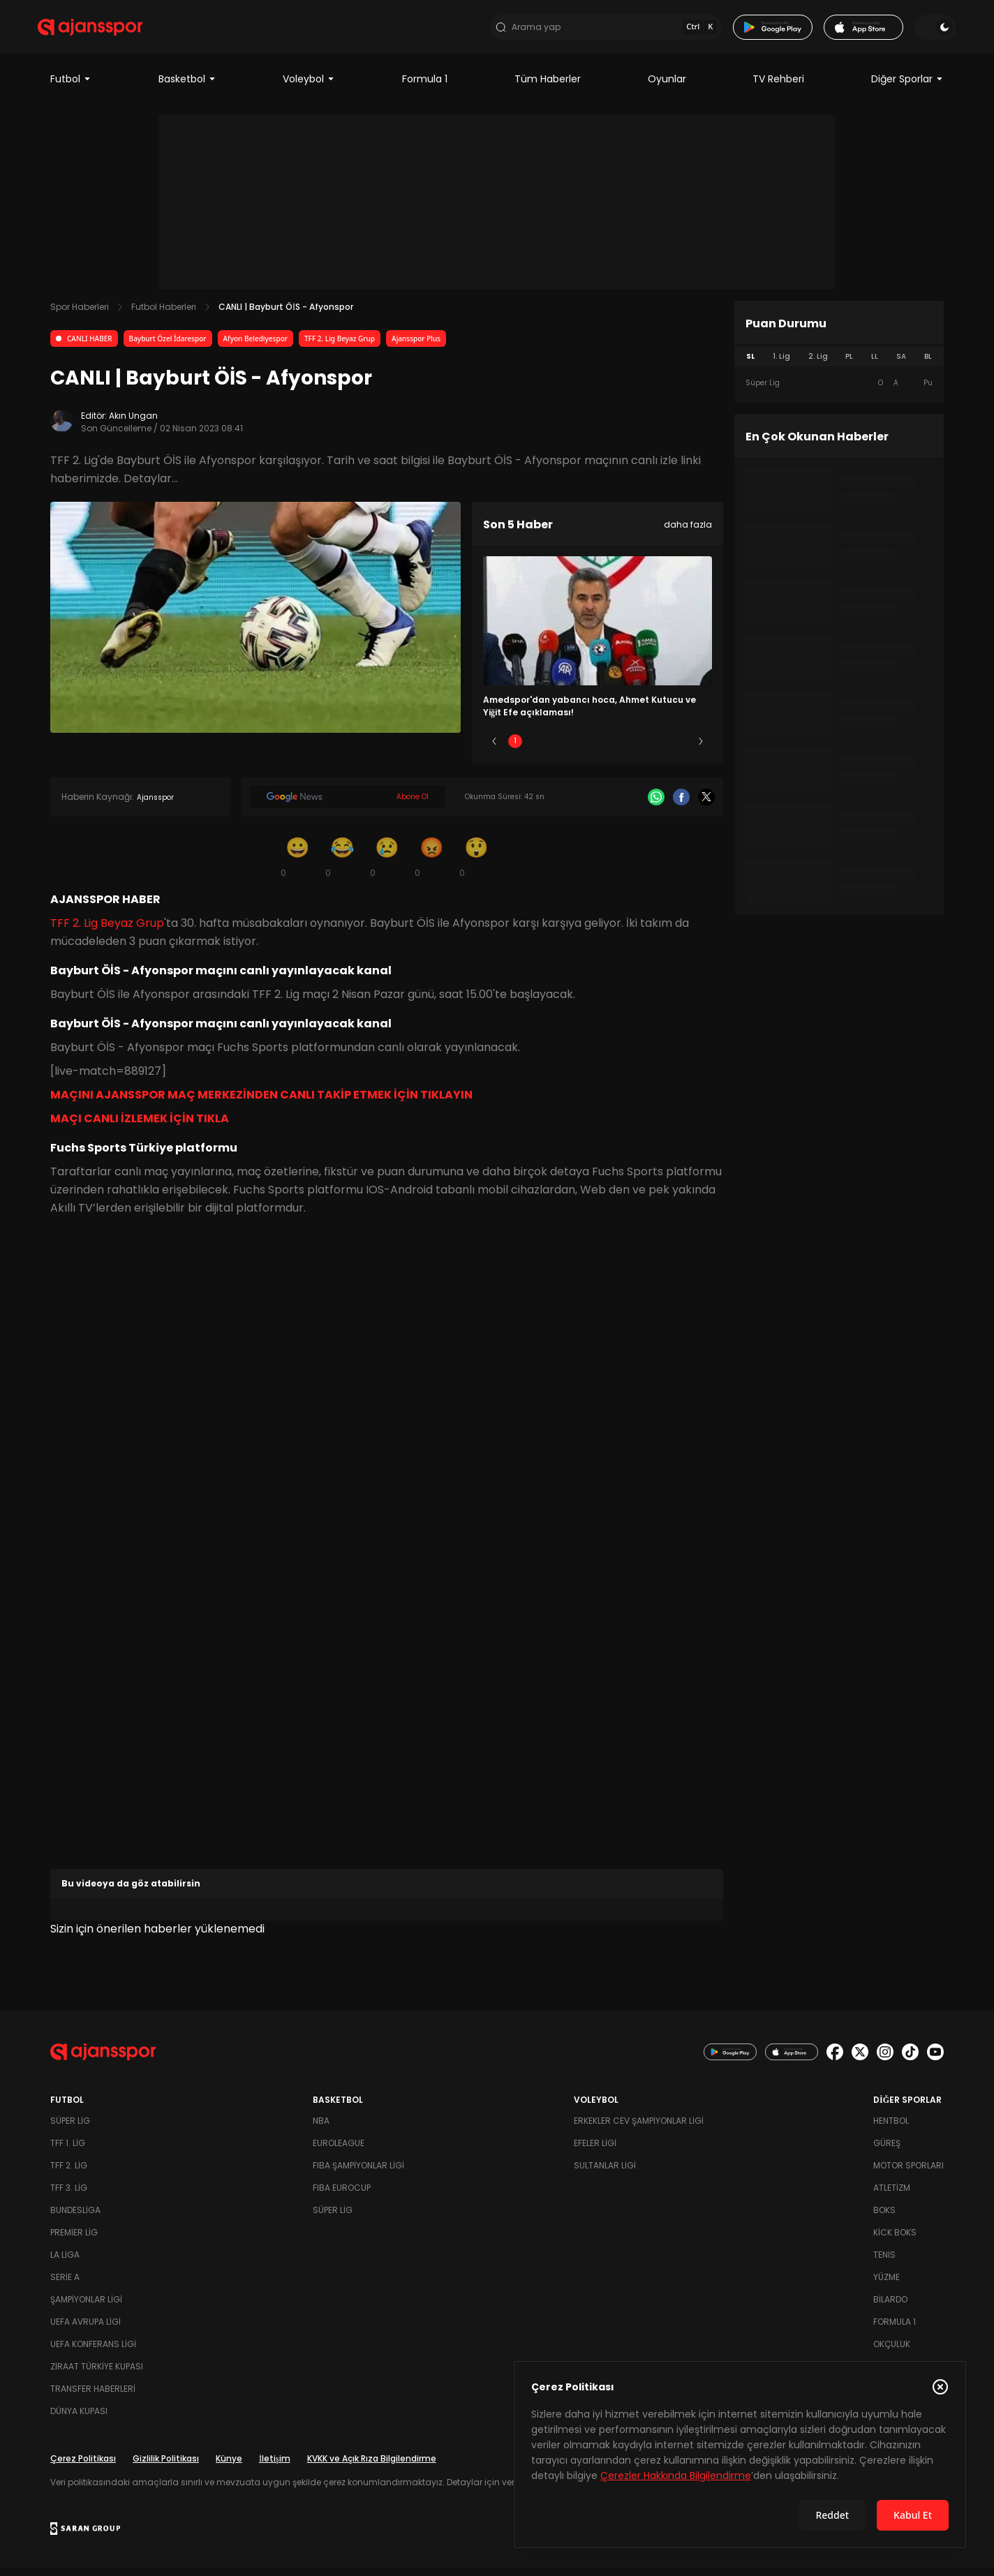 This screenshot has width=994, height=2576. What do you see at coordinates (68, 2173) in the screenshot?
I see `TFF 2. Lig` at bounding box center [68, 2173].